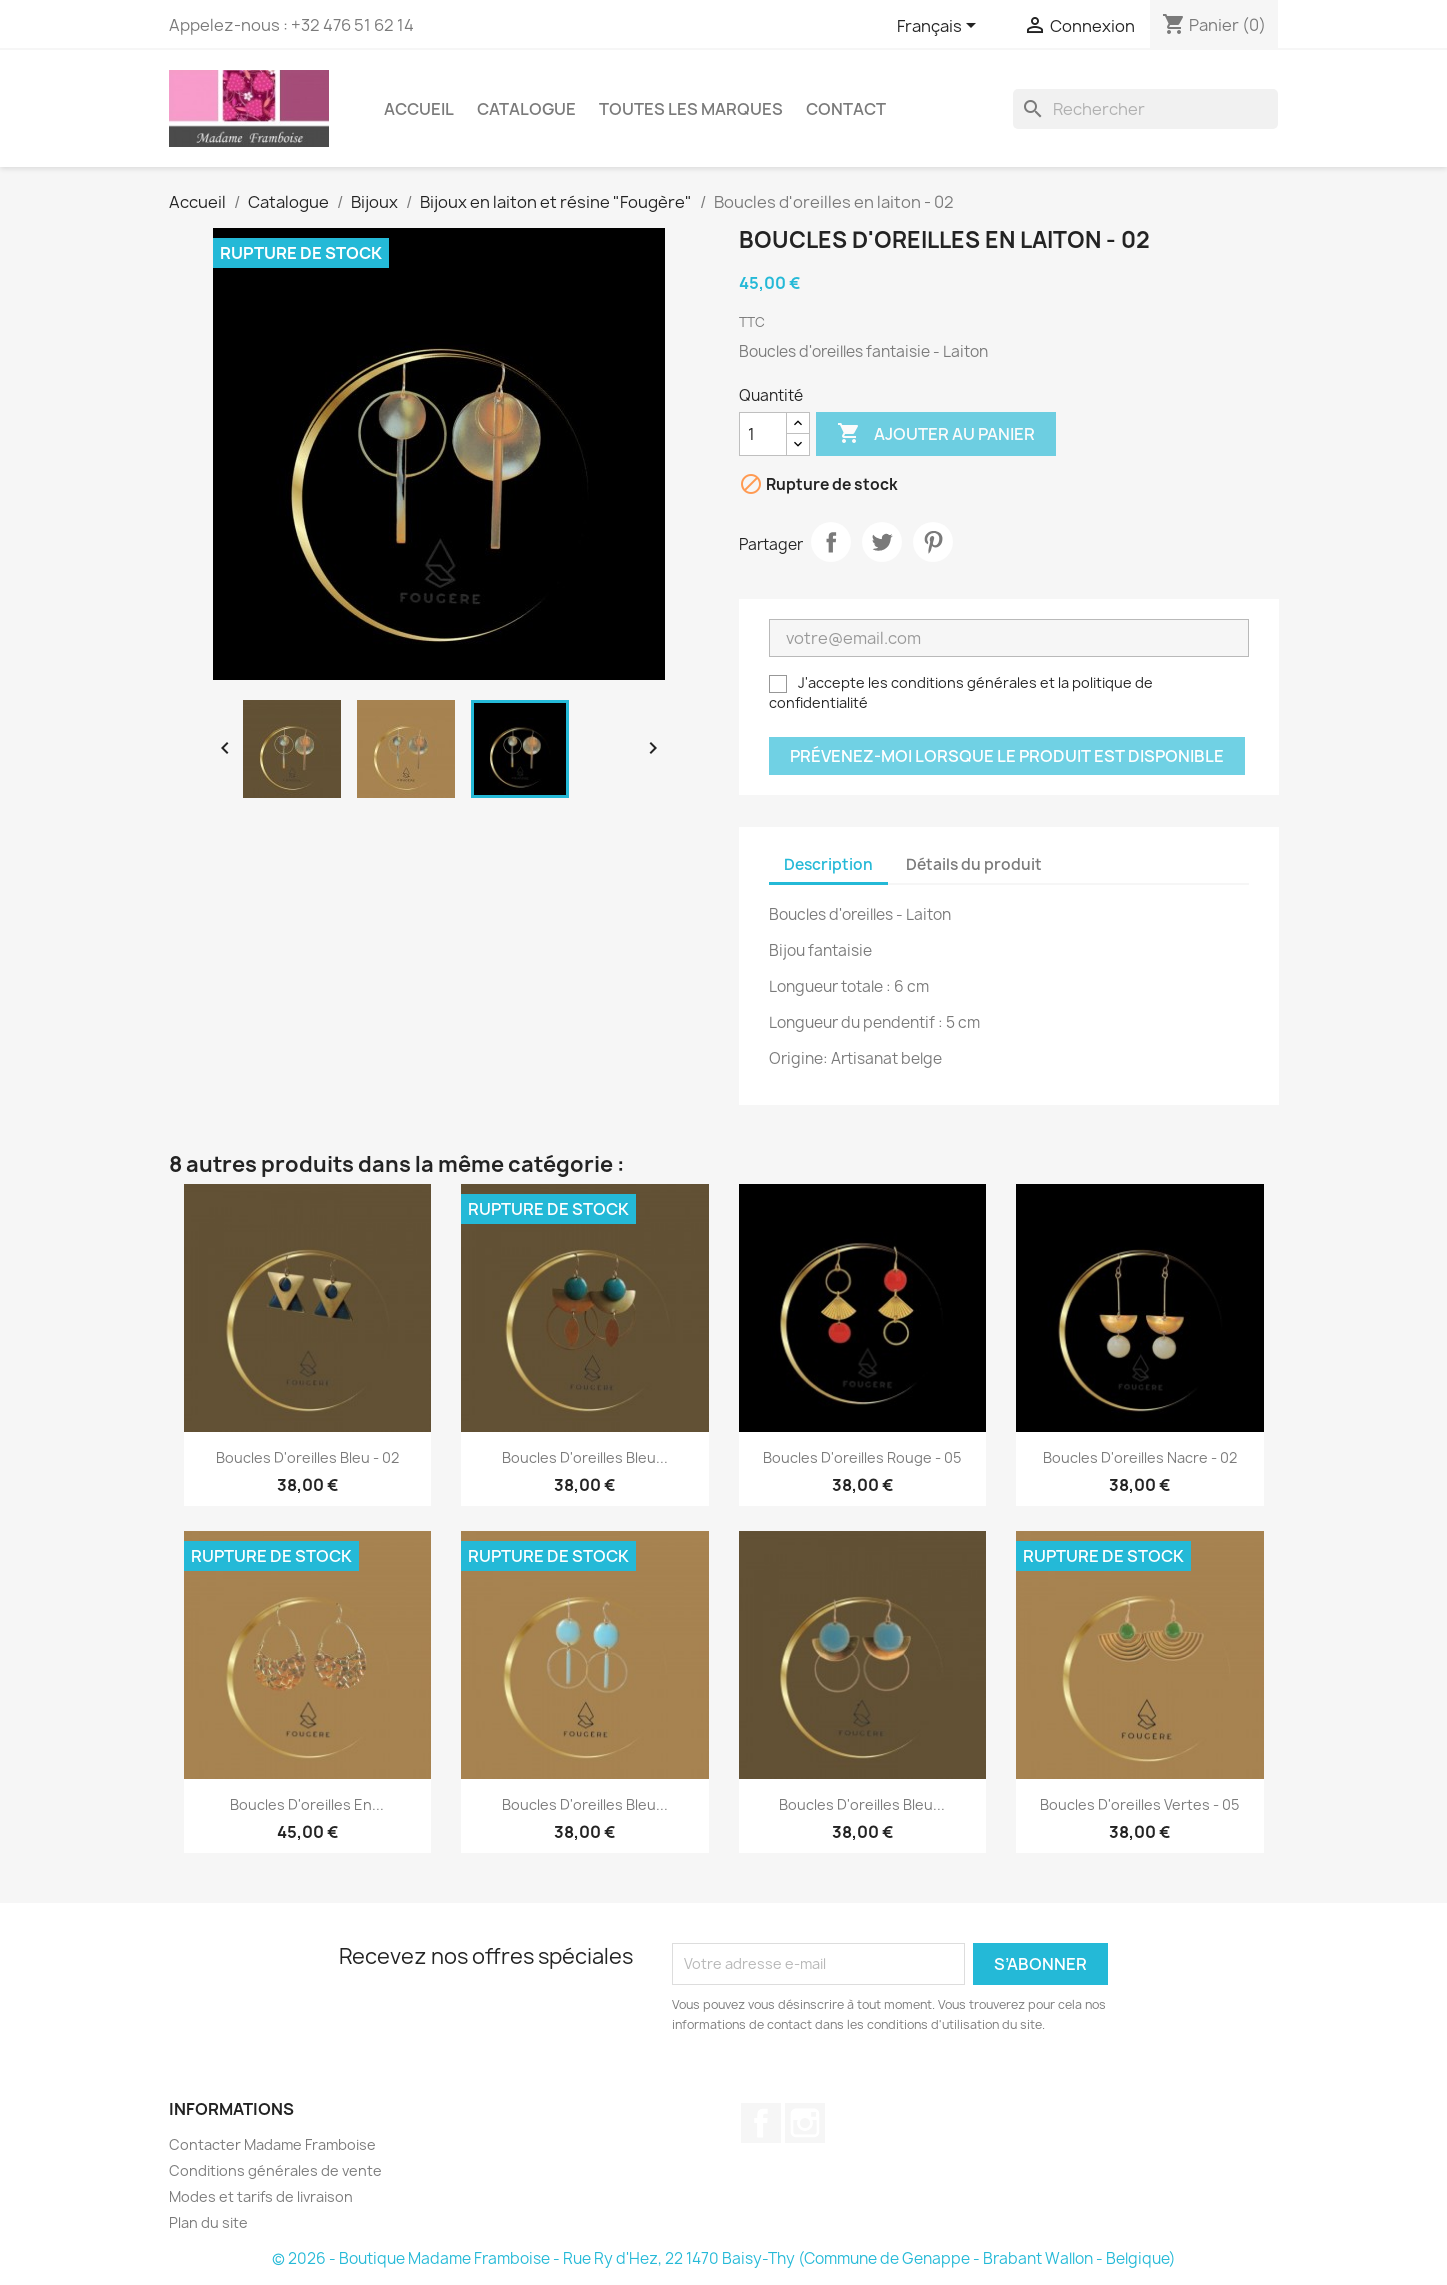 The height and width of the screenshot is (2285, 1447). Describe the element at coordinates (1007, 756) in the screenshot. I see `Prévenez-moi lorsque le produit est disponible` at that location.